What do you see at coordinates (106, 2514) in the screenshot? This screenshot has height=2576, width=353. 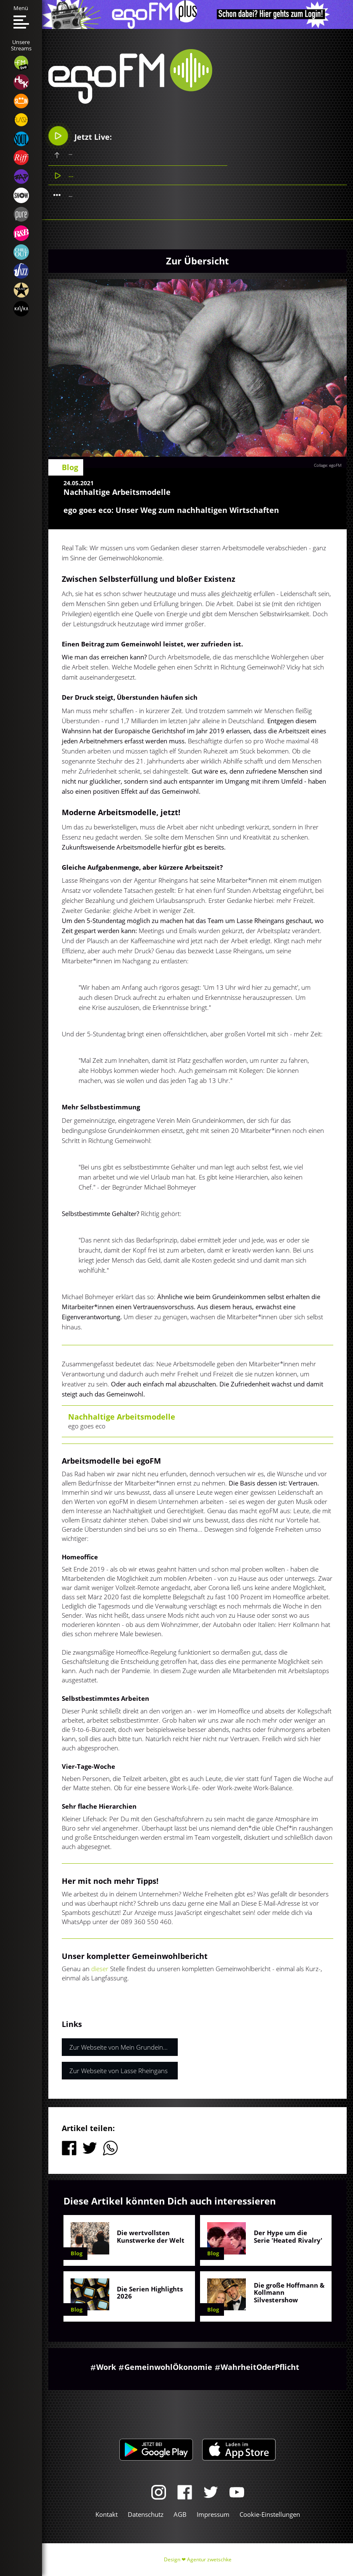 I see `Kontakt` at bounding box center [106, 2514].